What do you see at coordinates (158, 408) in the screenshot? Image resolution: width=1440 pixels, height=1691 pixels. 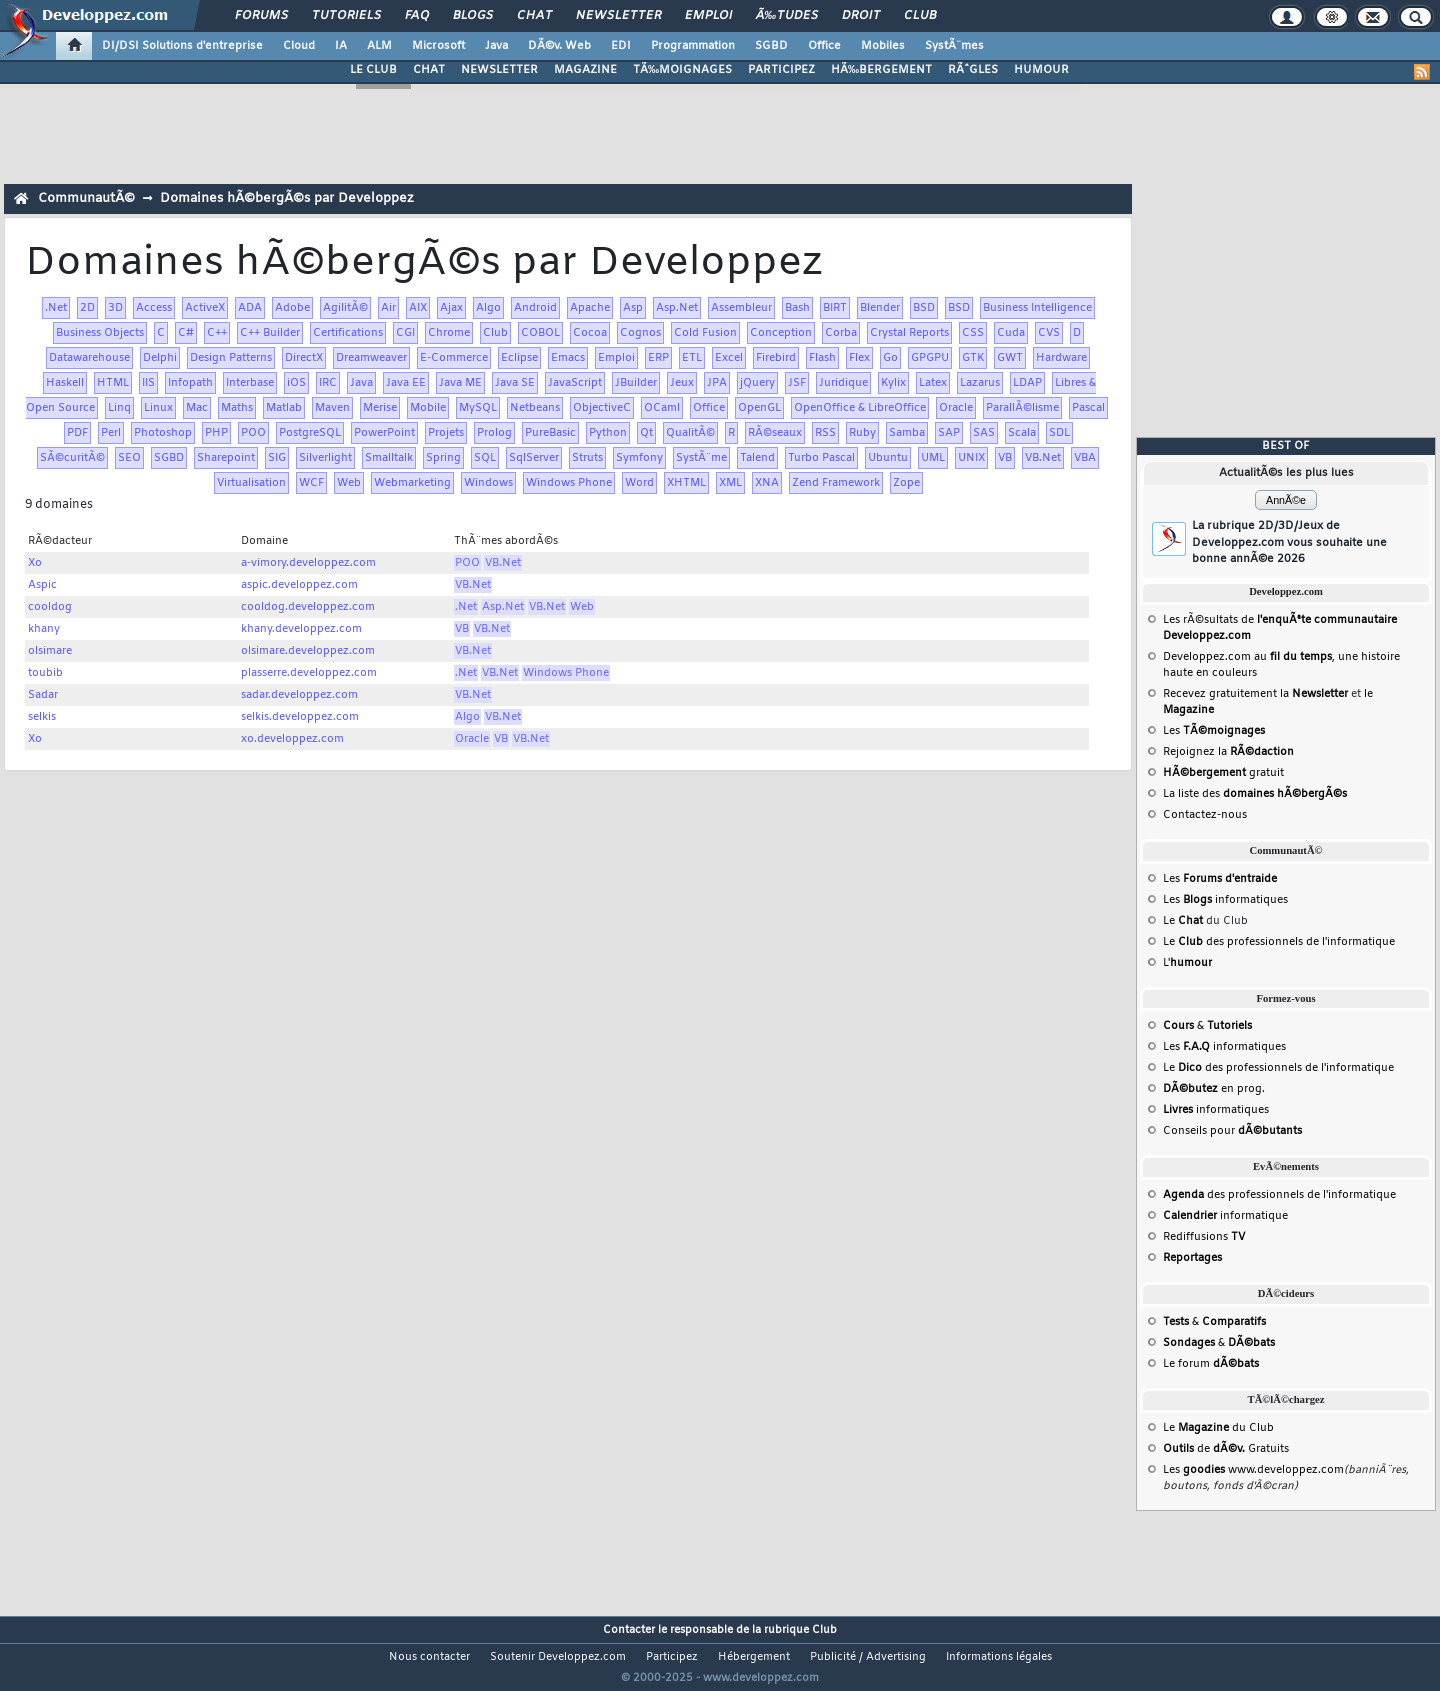 I see `Linux` at bounding box center [158, 408].